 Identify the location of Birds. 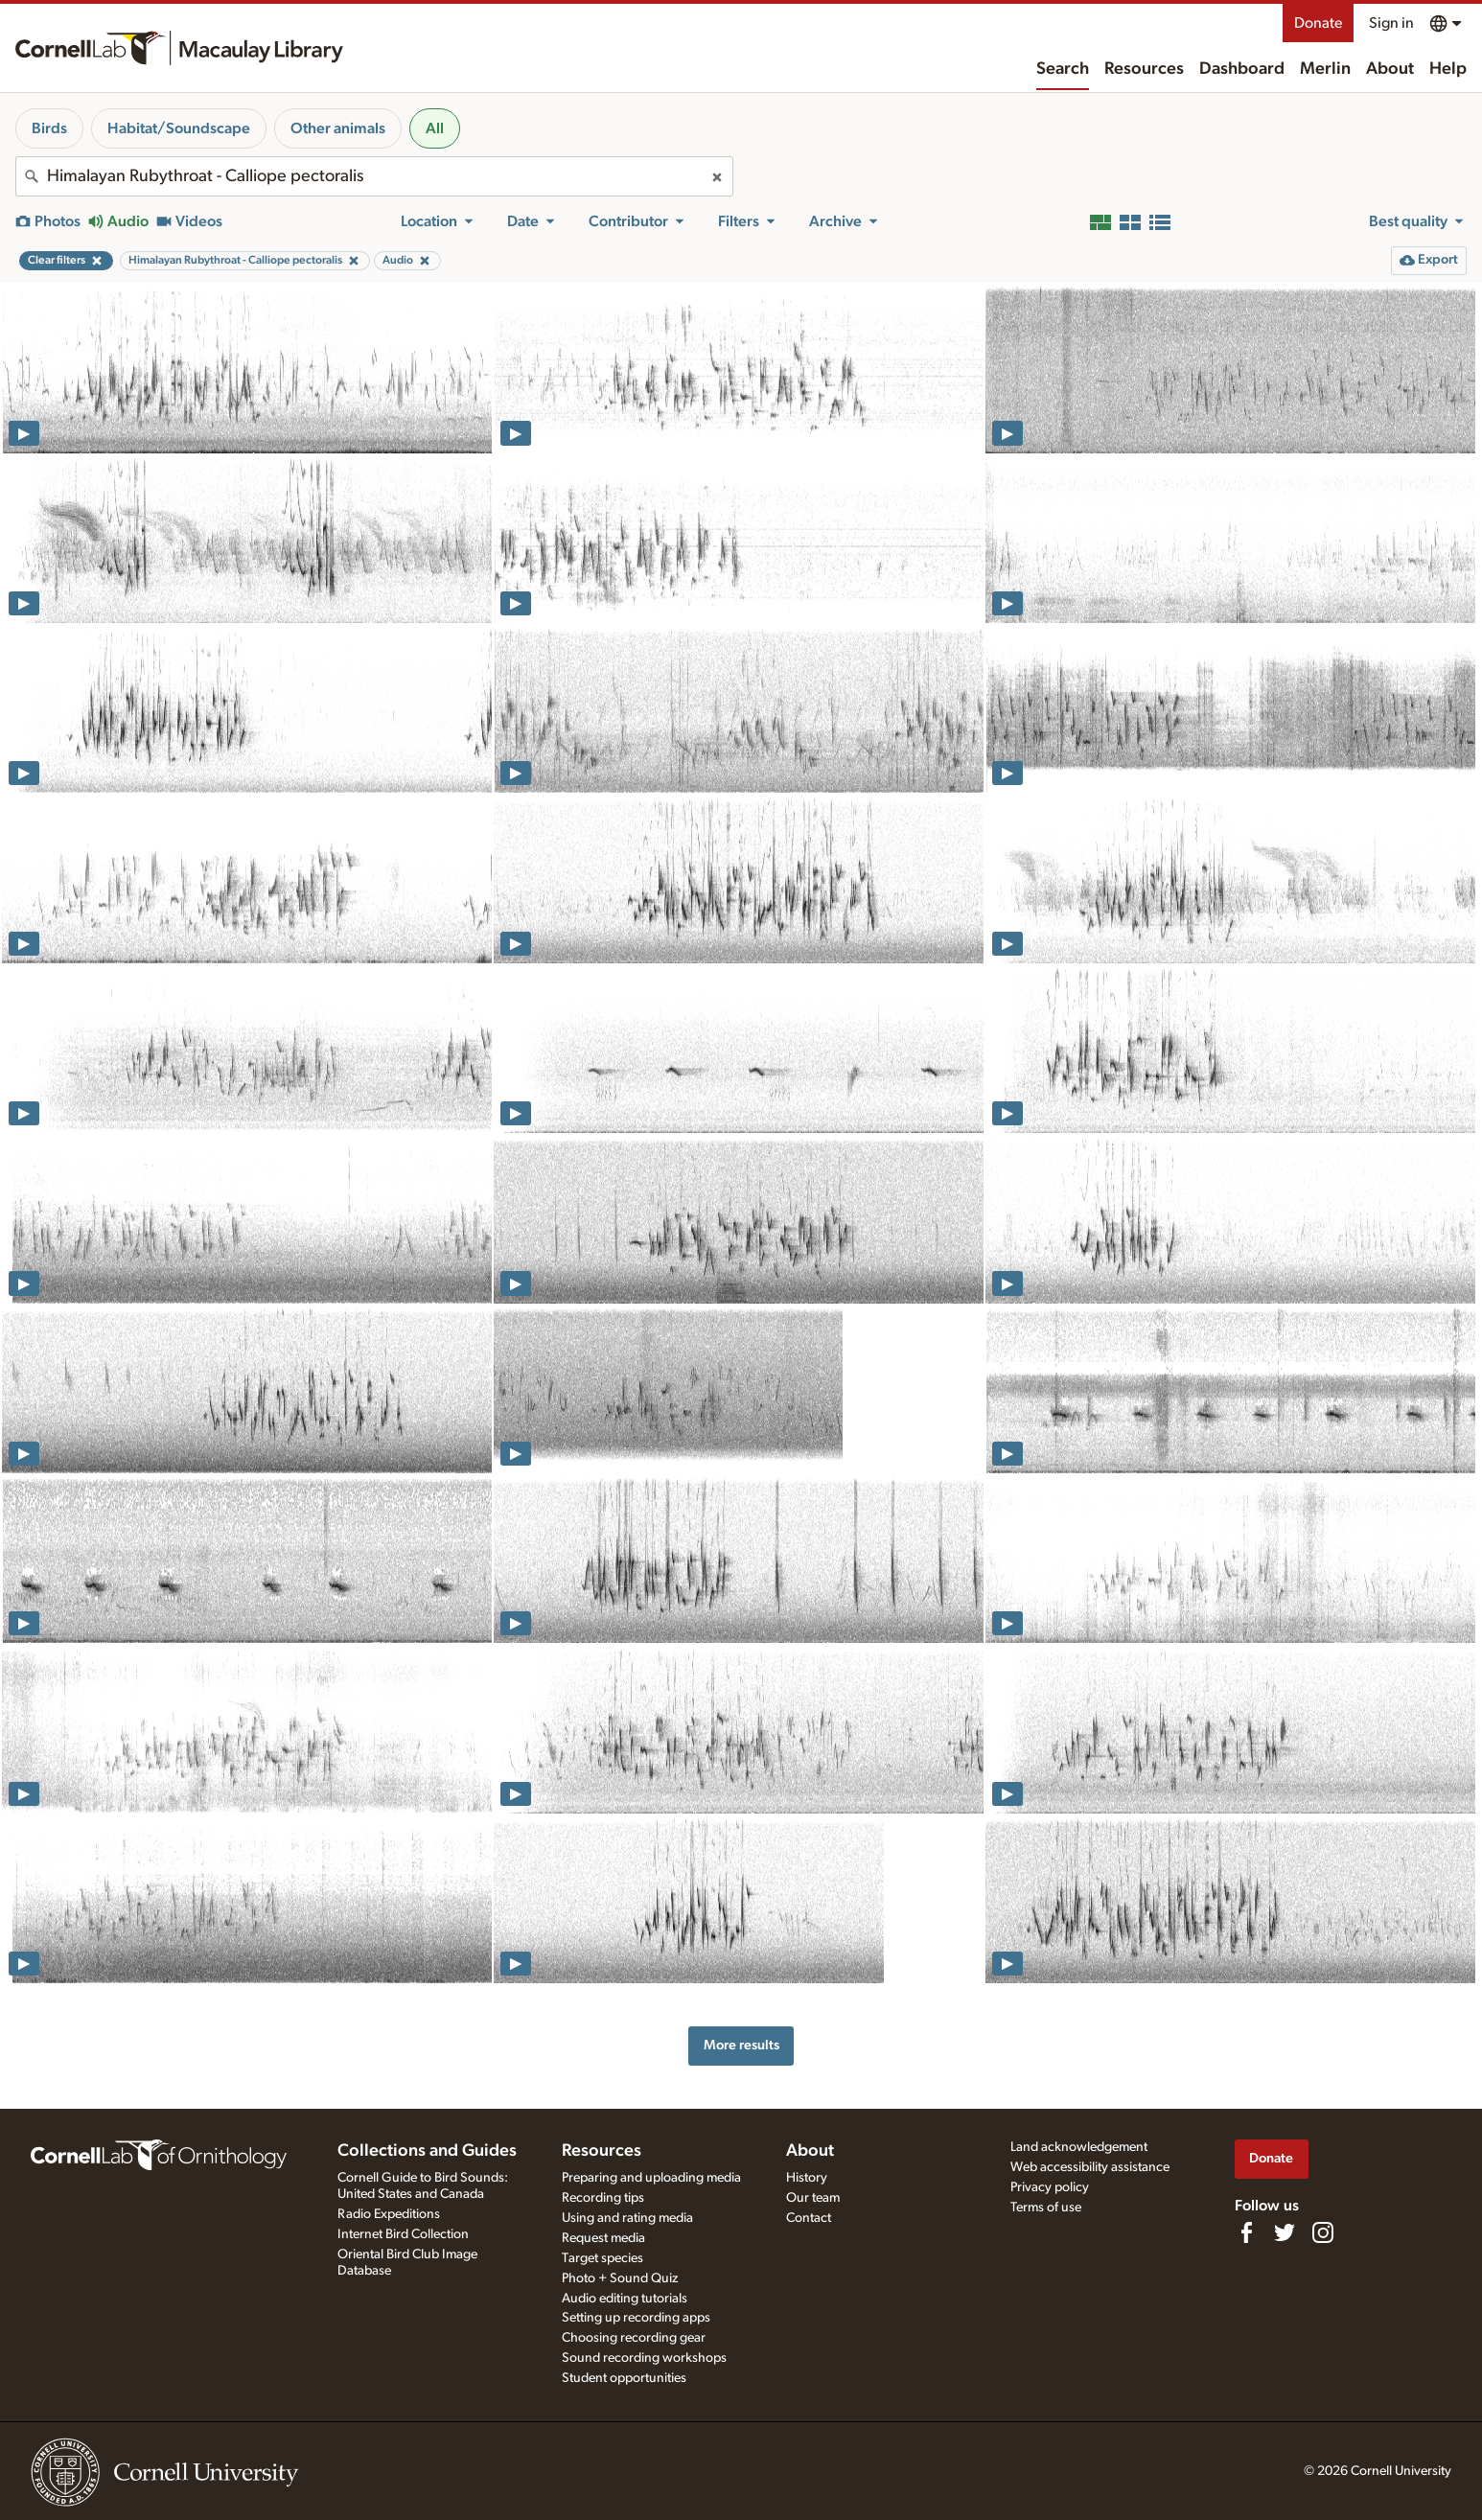
(49, 128).